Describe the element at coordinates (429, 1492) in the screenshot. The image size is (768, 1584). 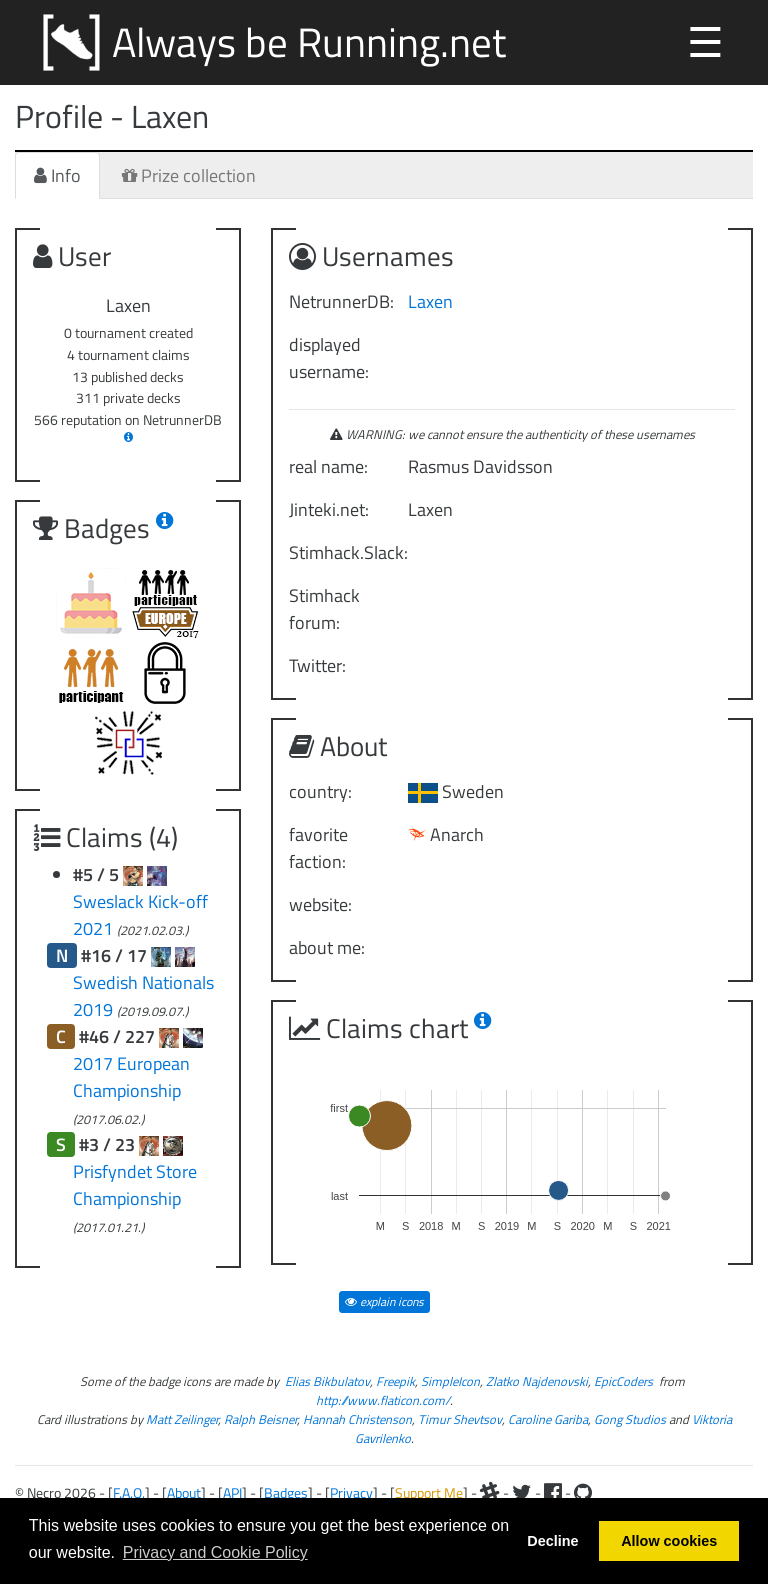
I see `Support Me` at that location.